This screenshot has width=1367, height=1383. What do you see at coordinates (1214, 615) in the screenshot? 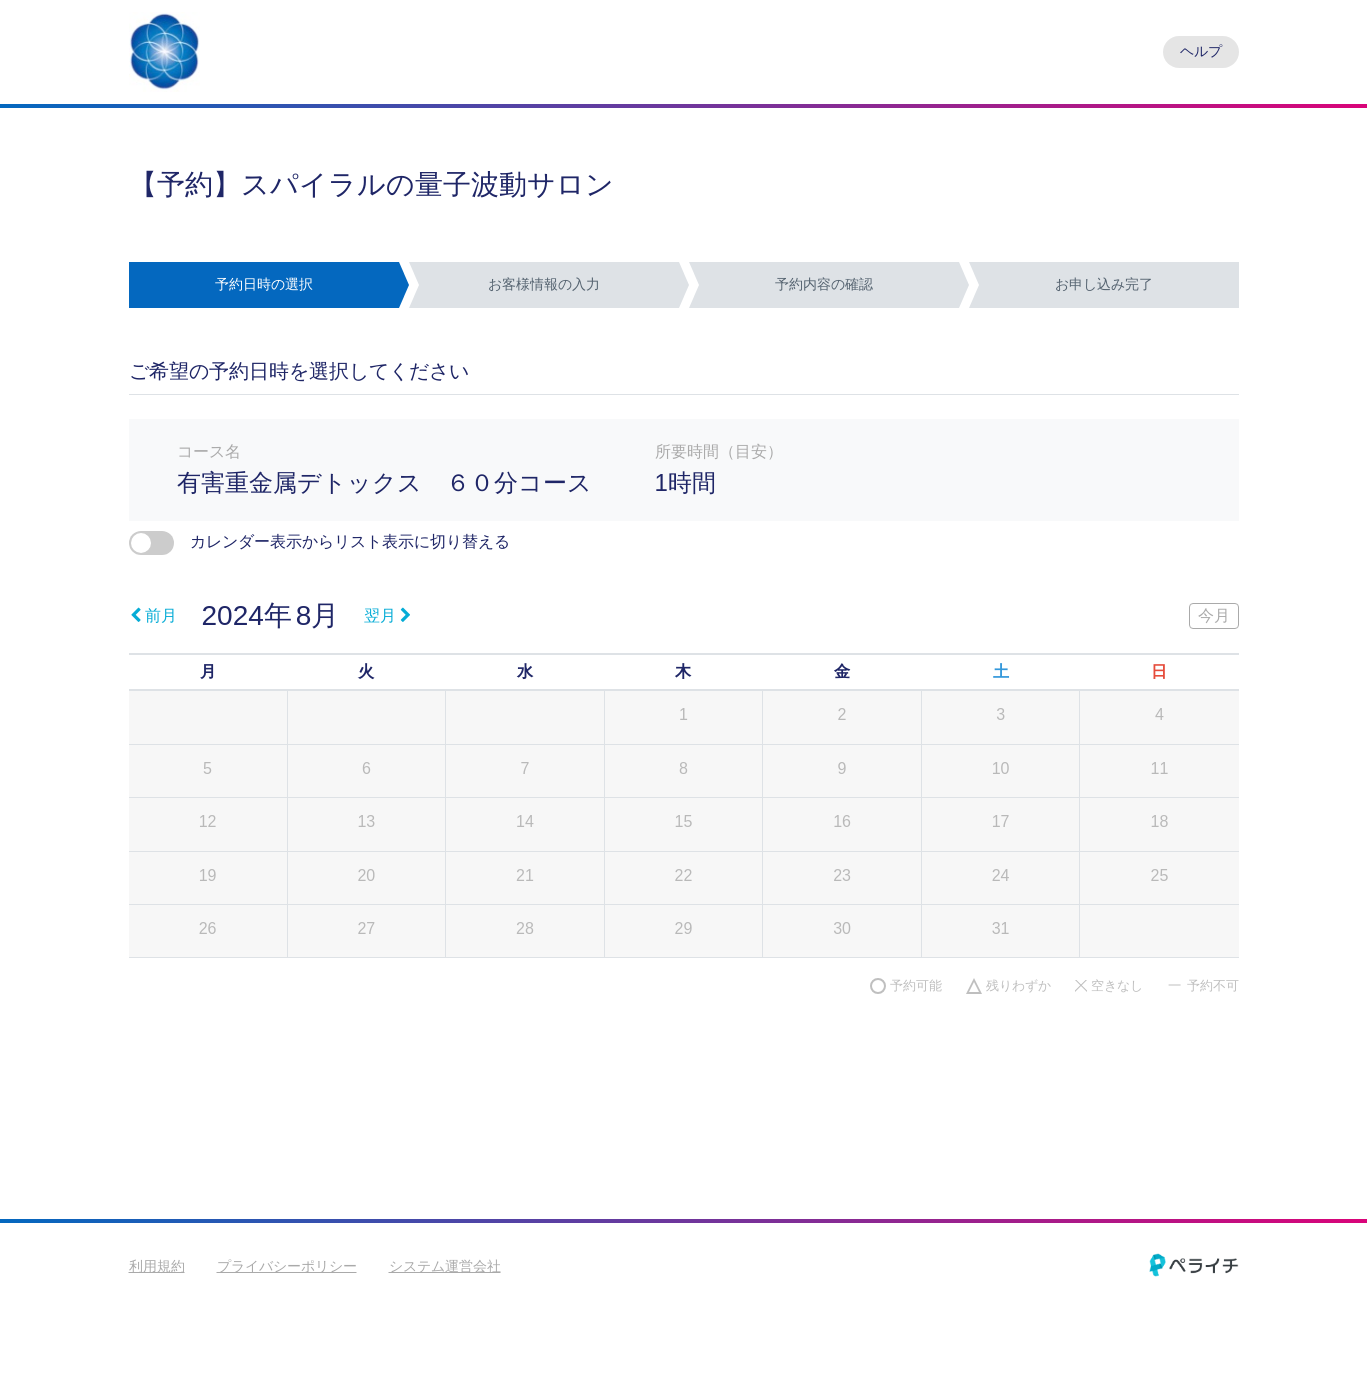
I see `今月` at bounding box center [1214, 615].